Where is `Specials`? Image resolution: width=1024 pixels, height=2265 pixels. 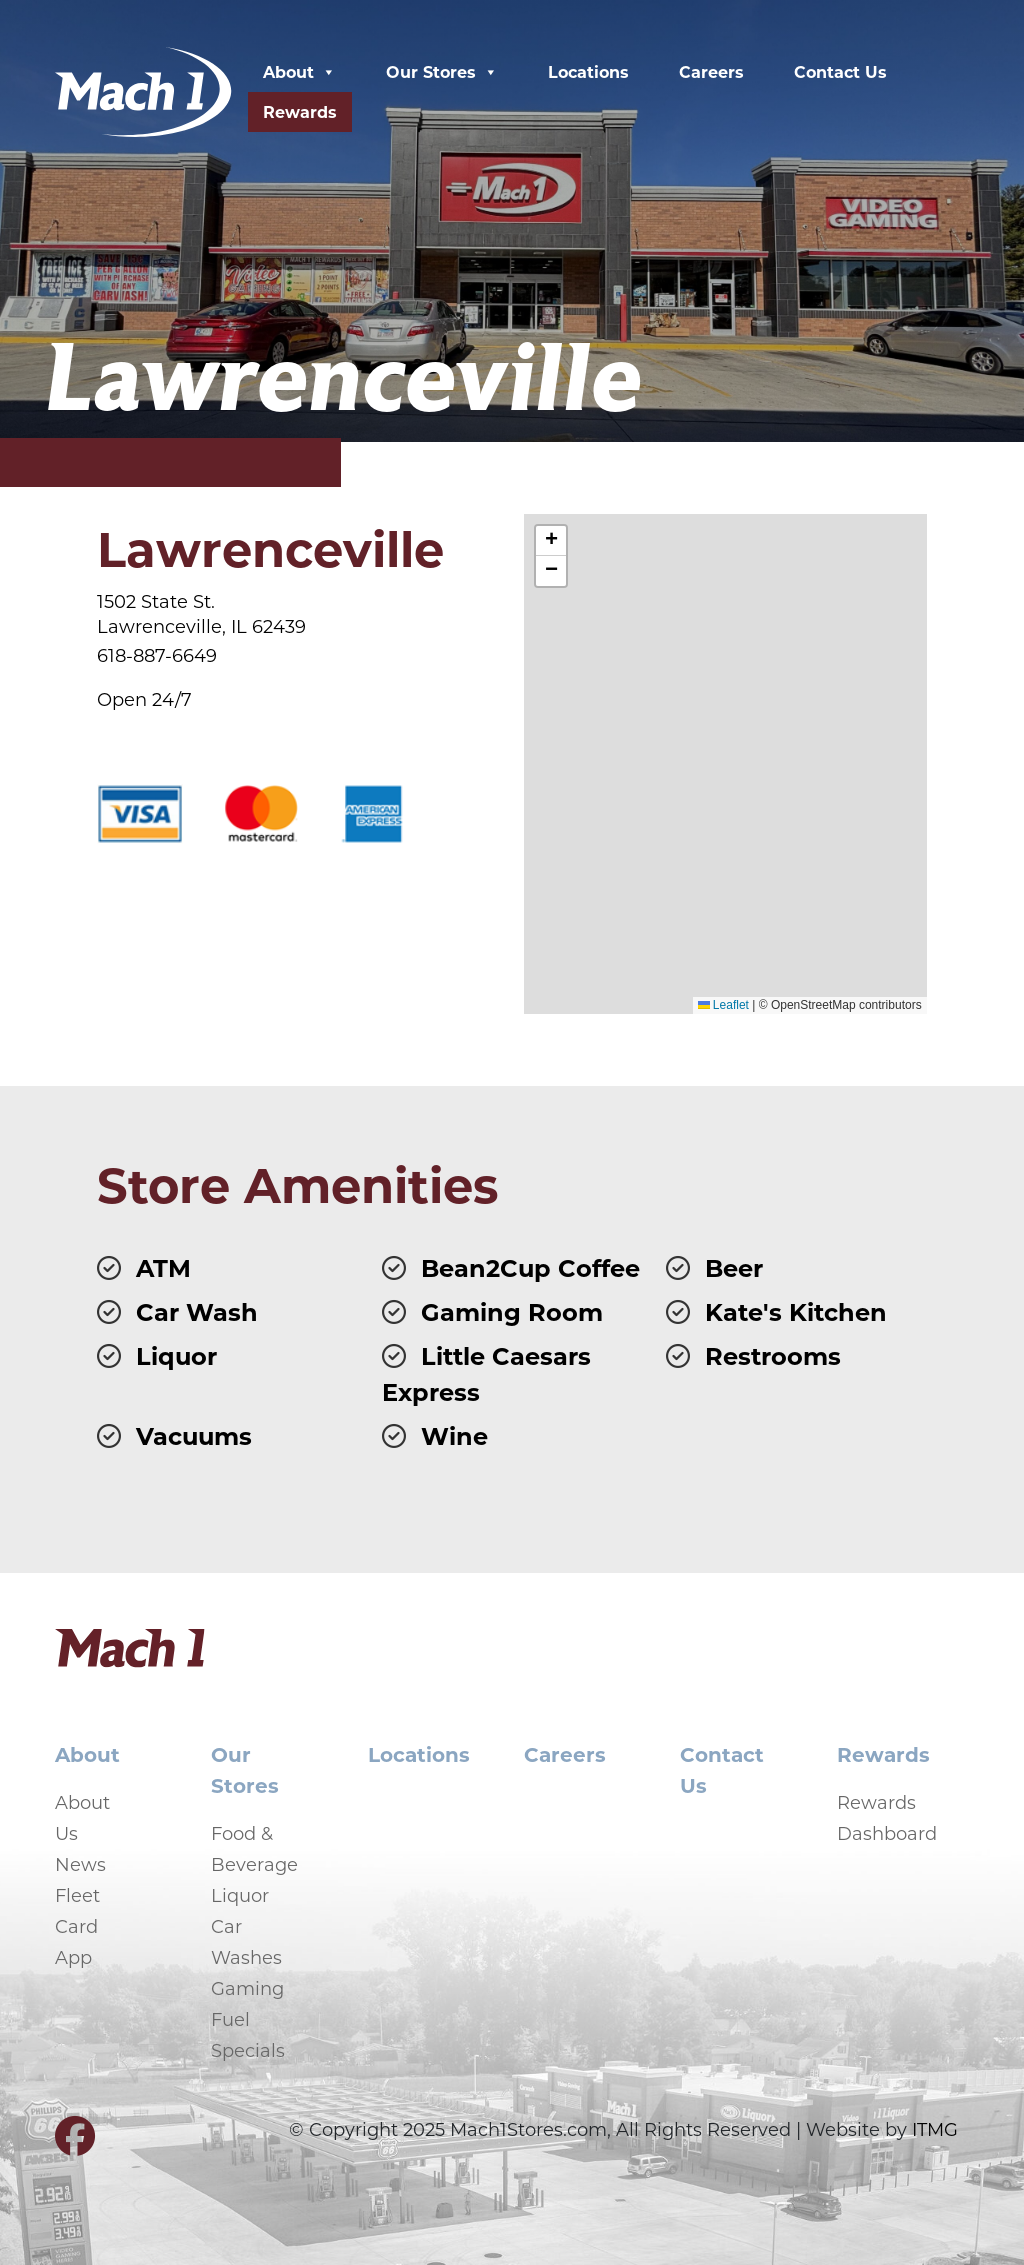
Specials is located at coordinates (248, 2050).